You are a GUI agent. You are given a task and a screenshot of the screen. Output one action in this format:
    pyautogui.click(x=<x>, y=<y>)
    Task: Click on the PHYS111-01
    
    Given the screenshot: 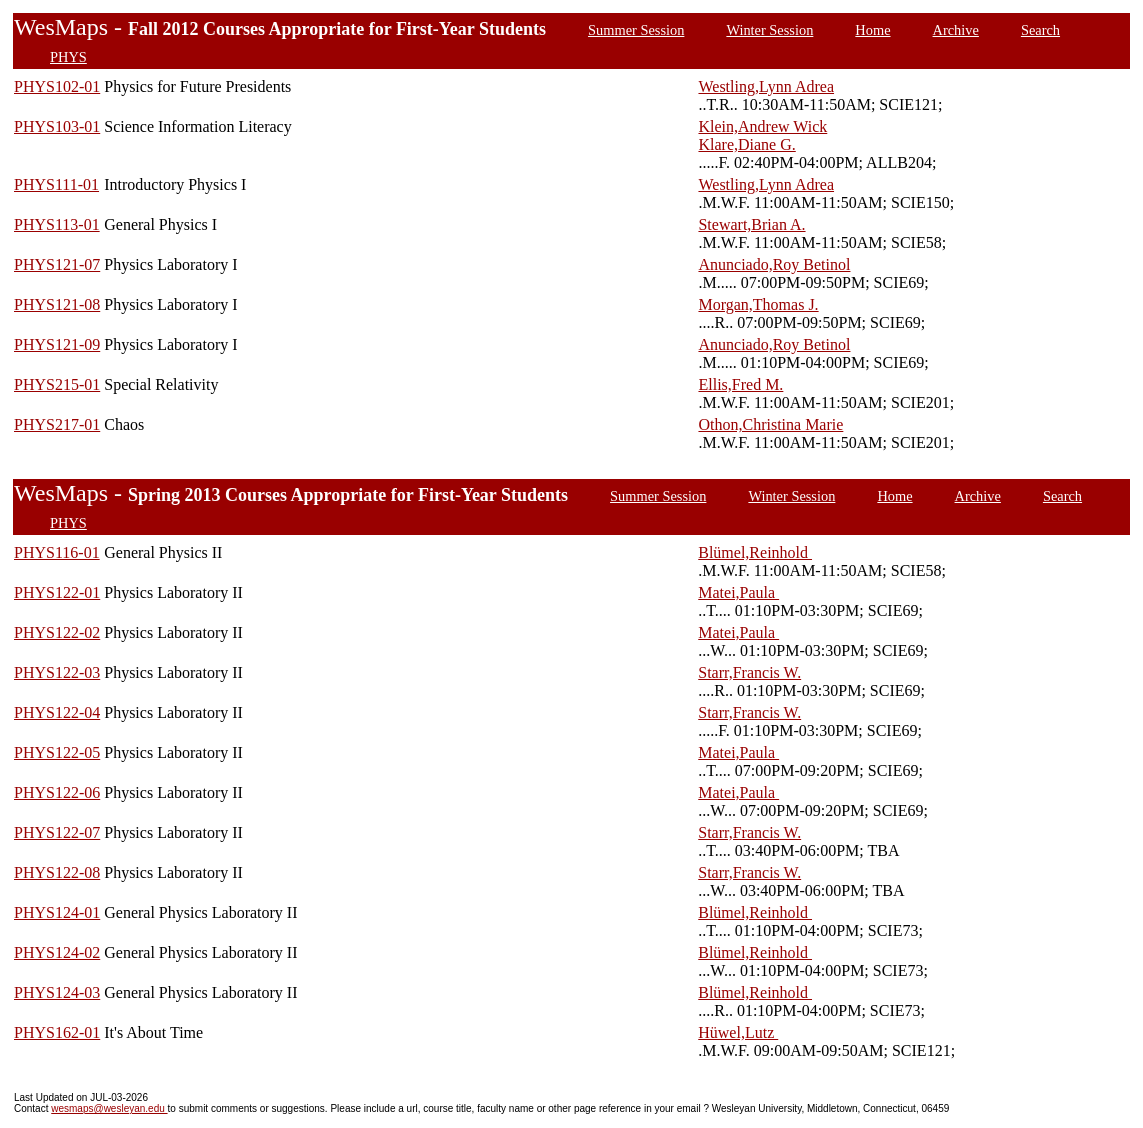 What is the action you would take?
    pyautogui.click(x=56, y=184)
    